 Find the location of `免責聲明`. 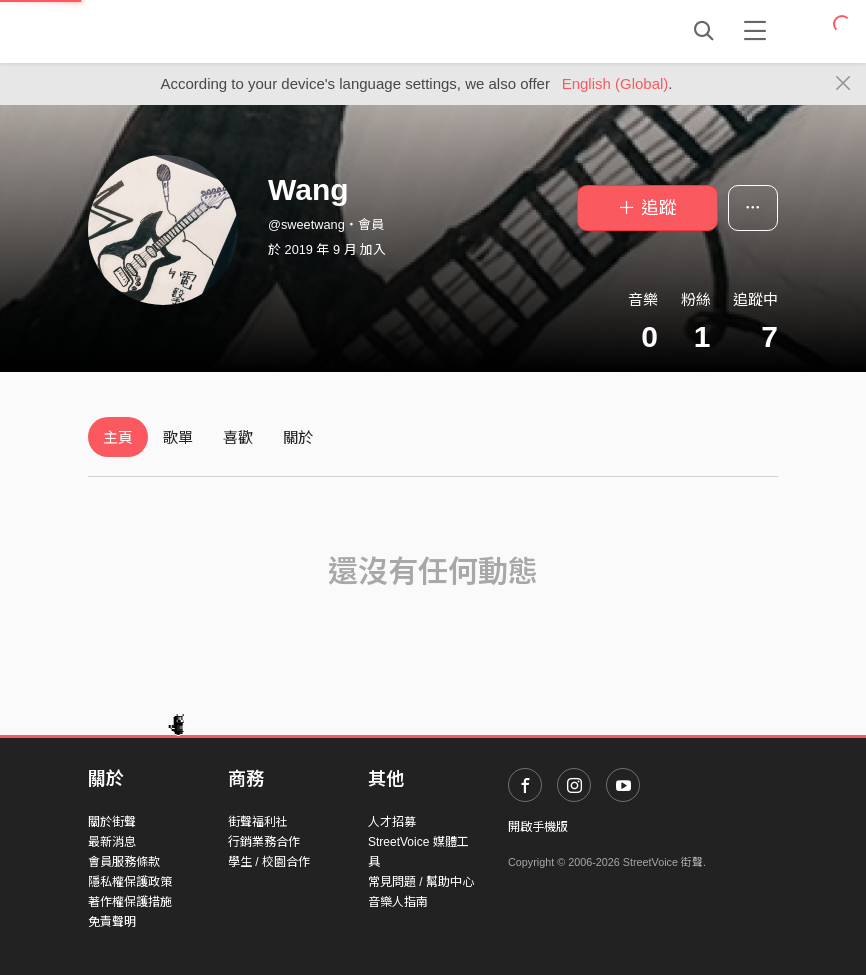

免責聲明 is located at coordinates (112, 922).